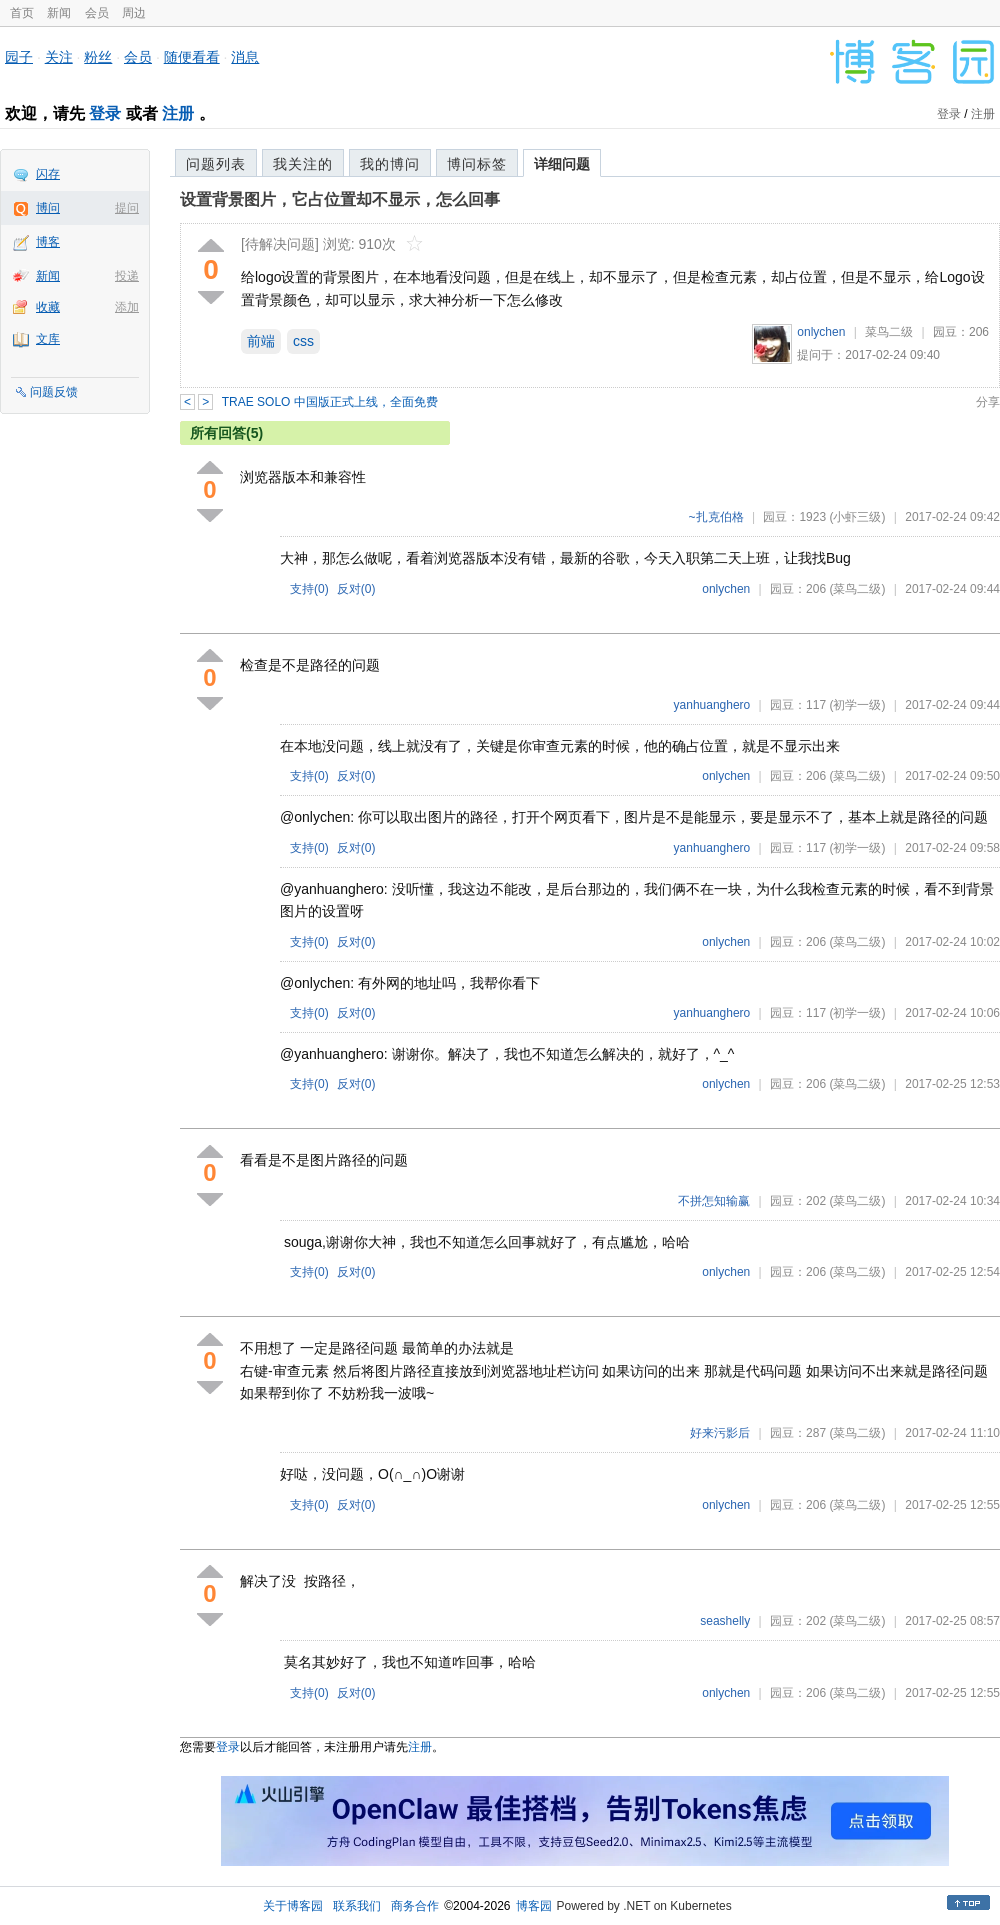 This screenshot has height=1925, width=1000. What do you see at coordinates (261, 341) in the screenshot?
I see `前端` at bounding box center [261, 341].